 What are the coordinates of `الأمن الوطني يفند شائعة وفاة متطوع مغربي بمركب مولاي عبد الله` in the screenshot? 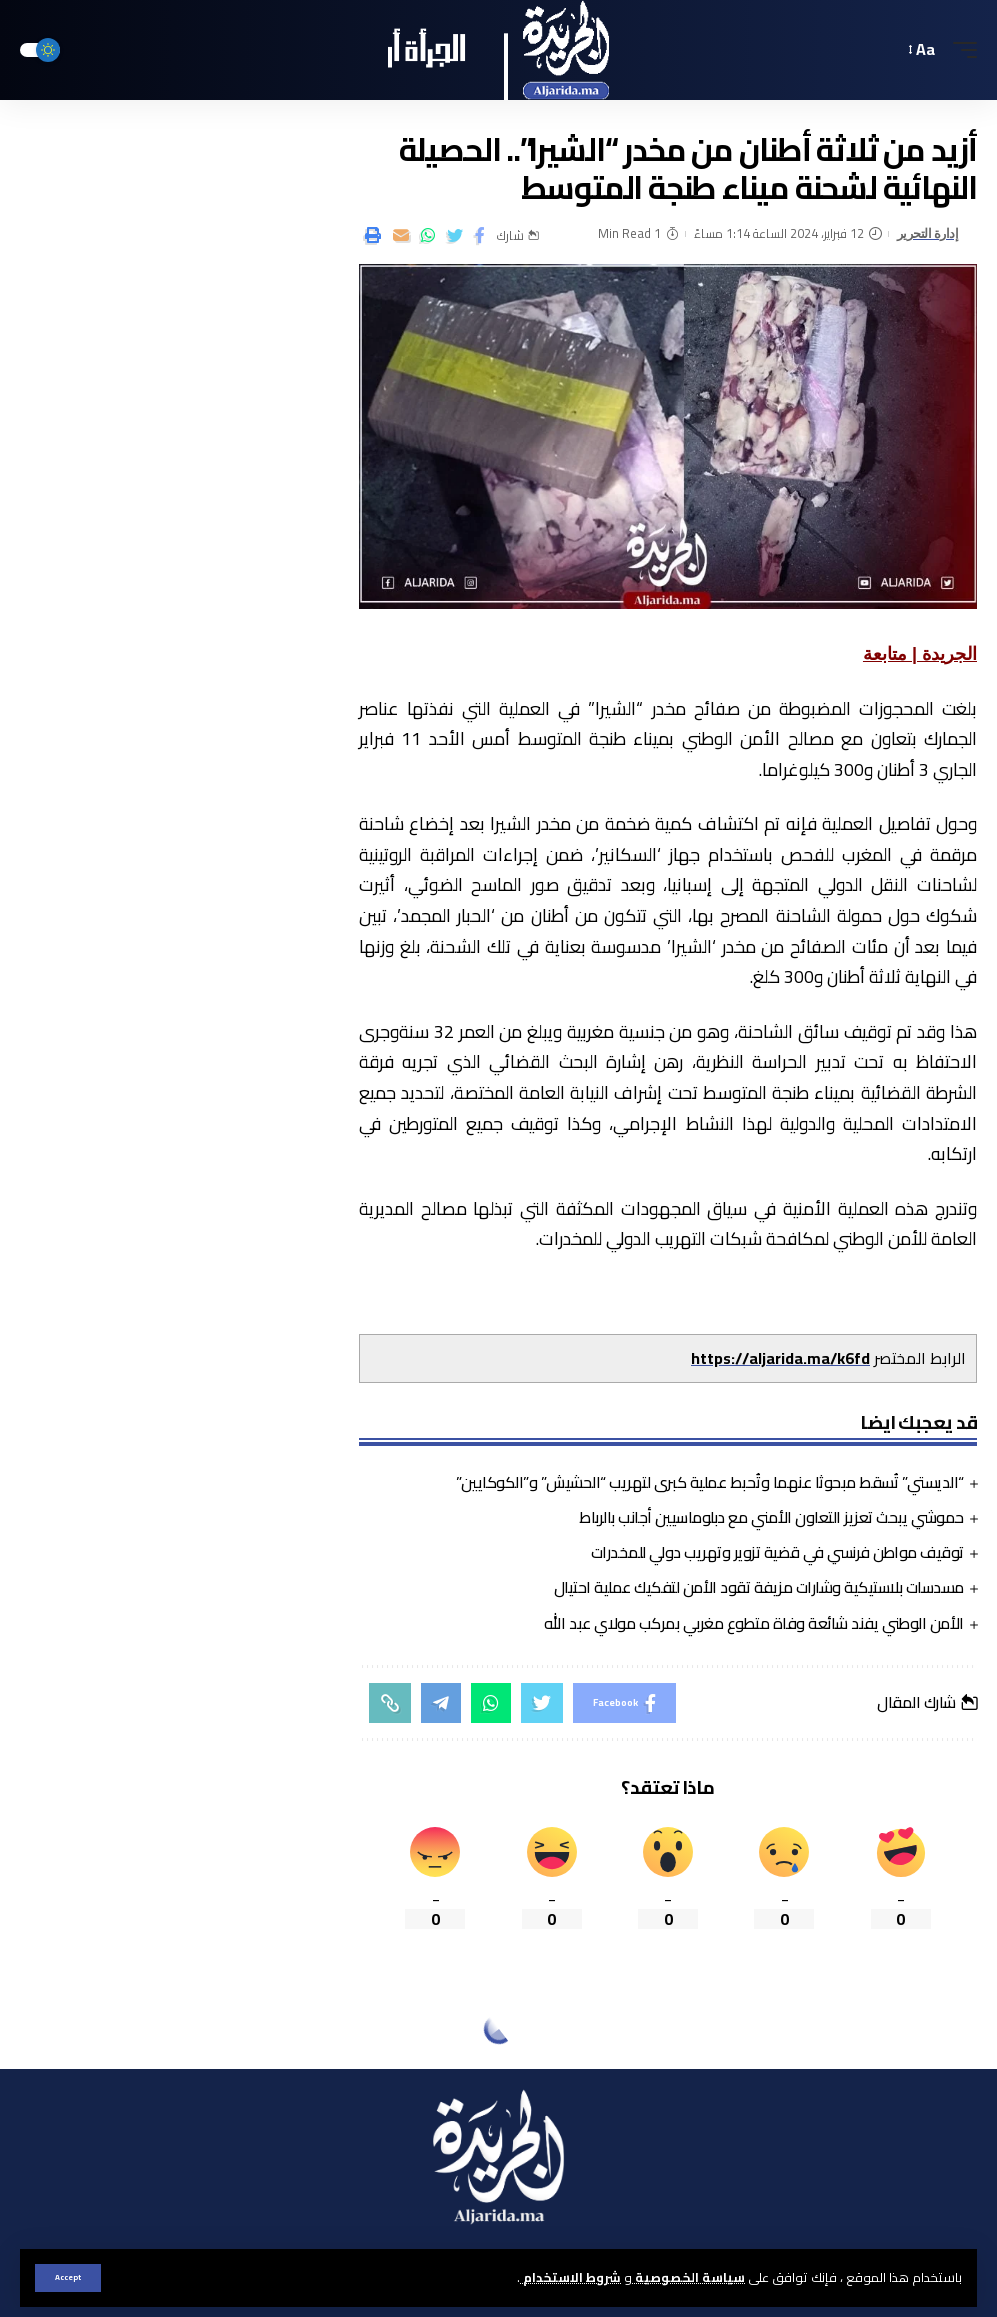 It's located at (754, 1623).